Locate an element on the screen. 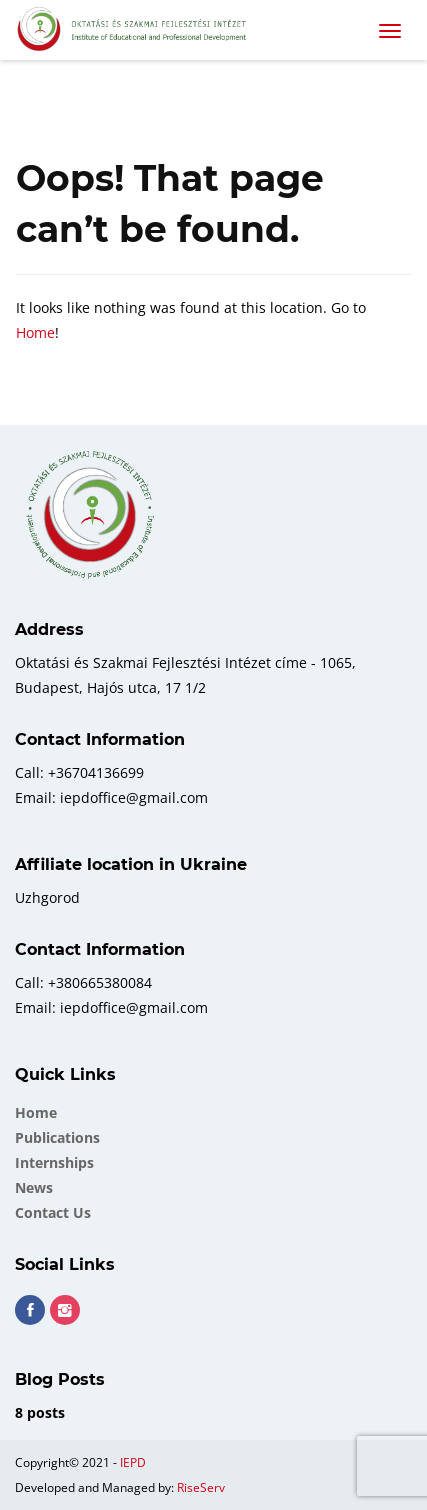 Image resolution: width=427 pixels, height=1510 pixels. News is located at coordinates (34, 1187).